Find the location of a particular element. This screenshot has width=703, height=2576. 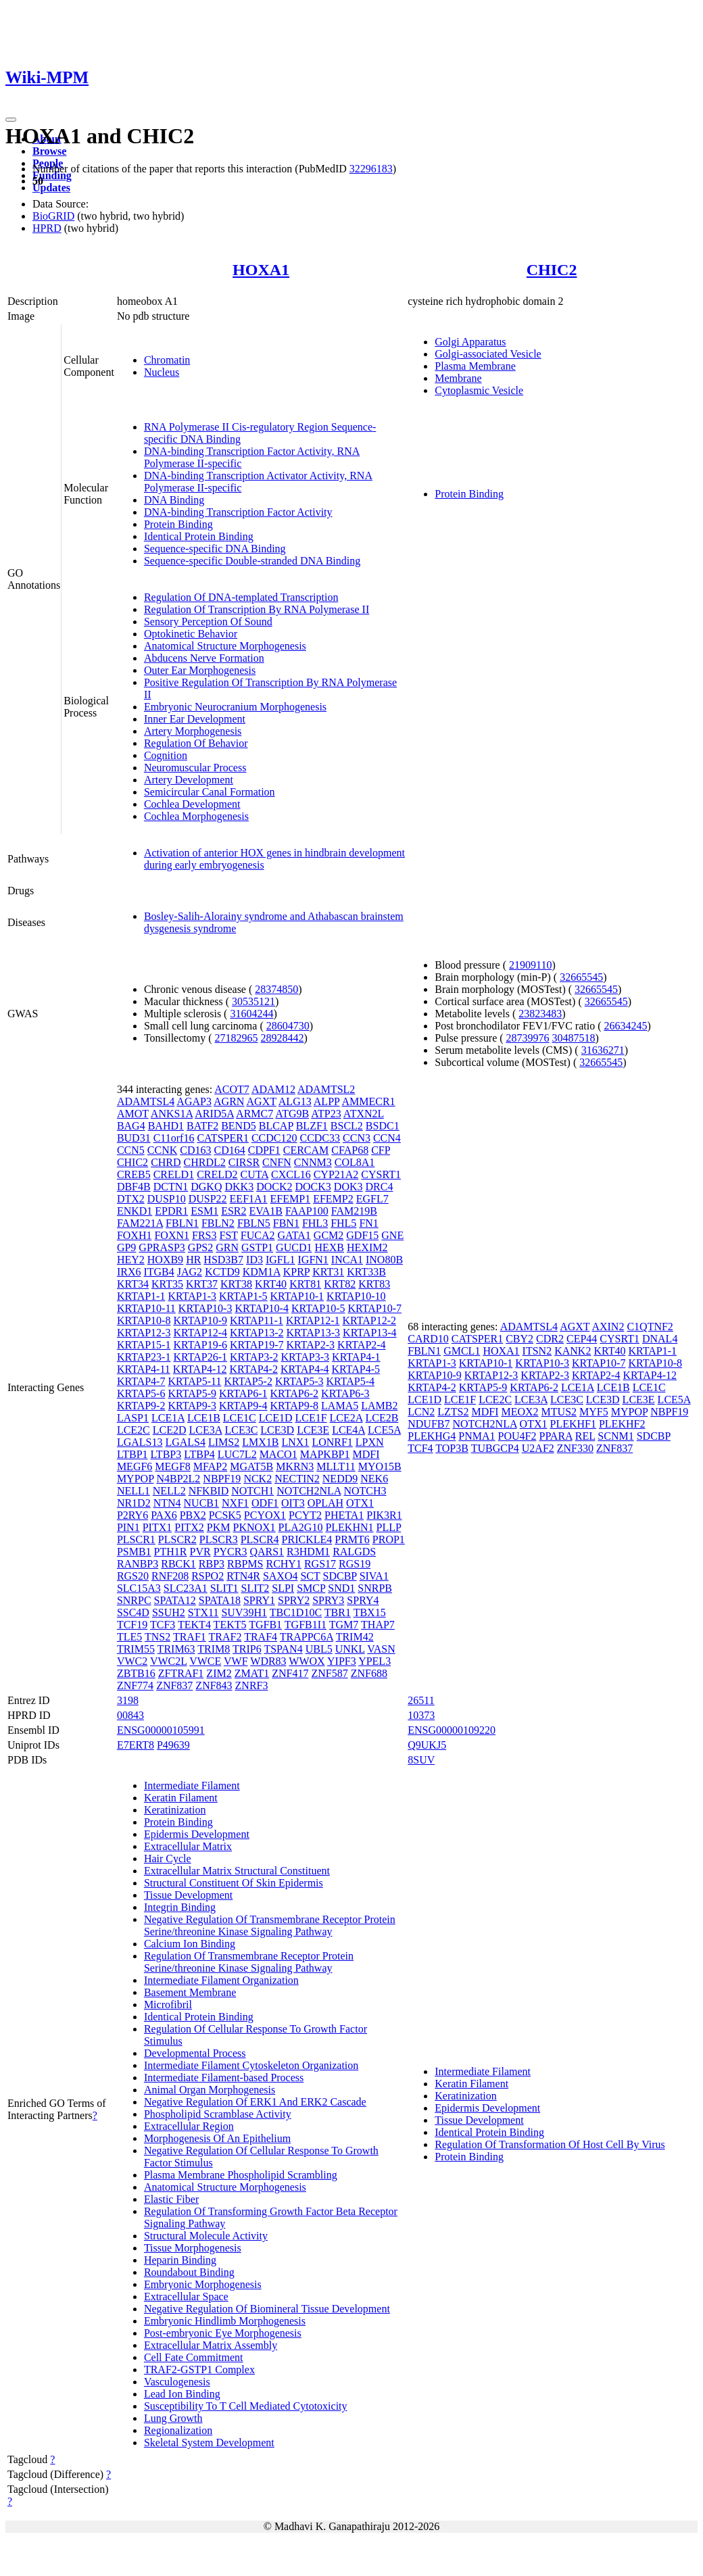

CCN3 is located at coordinates (356, 1138).